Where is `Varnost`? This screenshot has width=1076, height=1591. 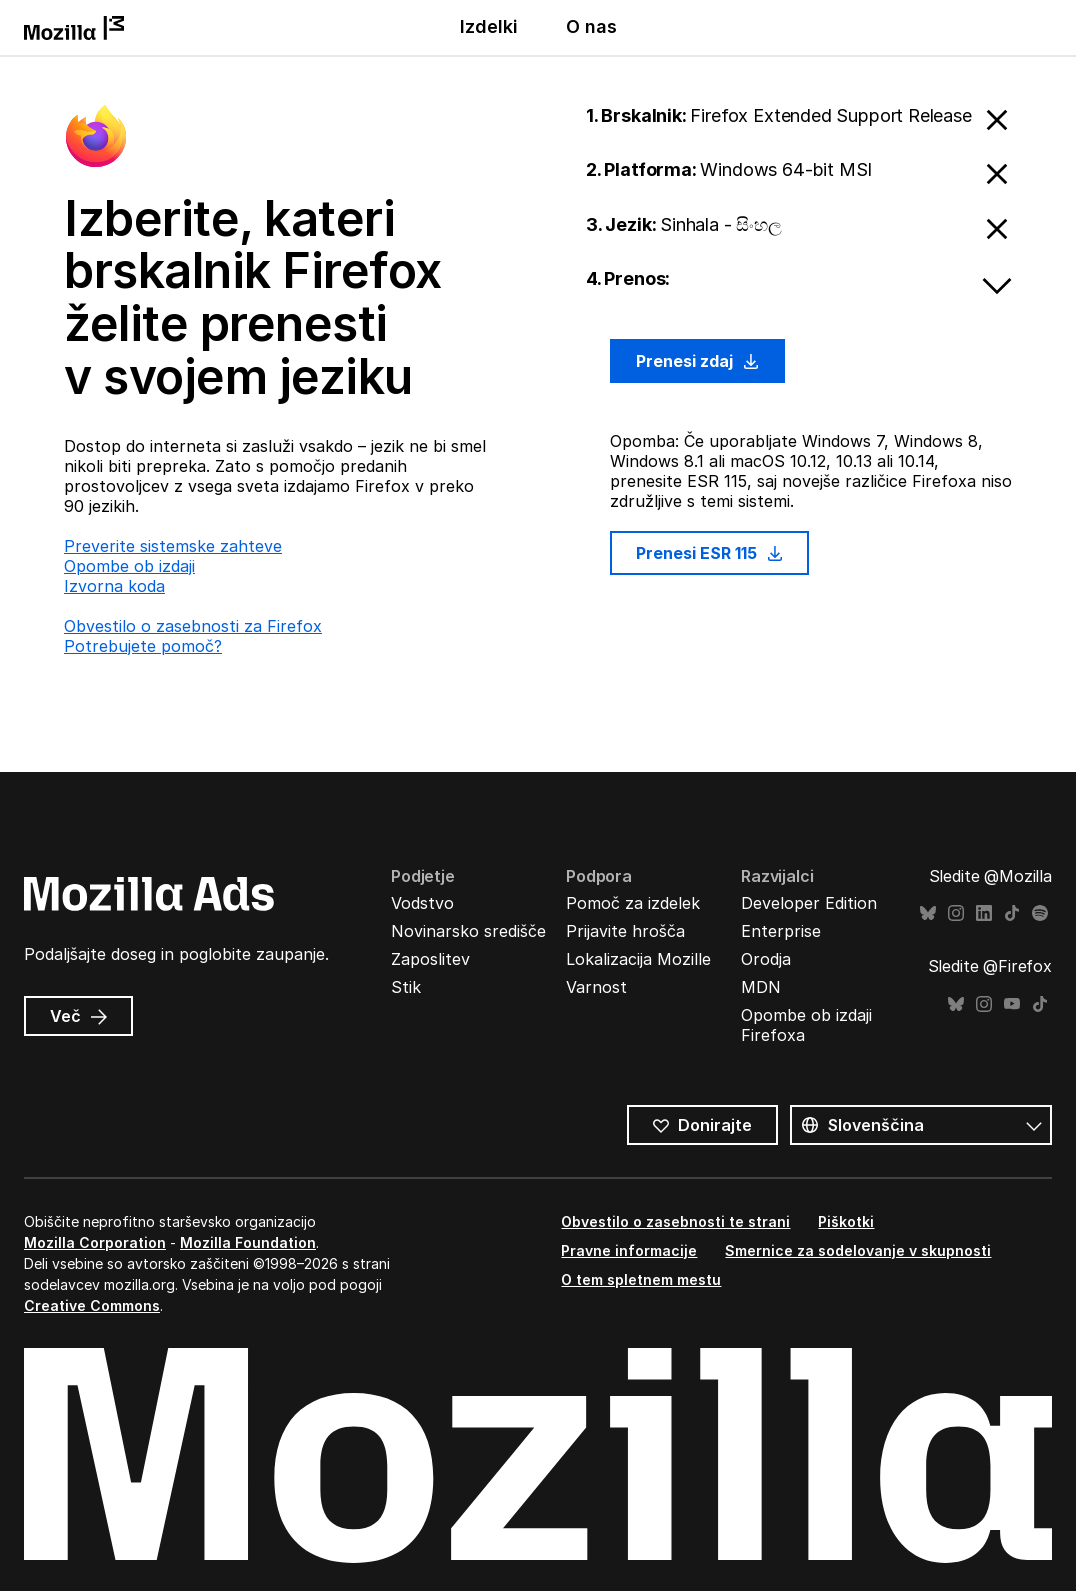 Varnost is located at coordinates (596, 987).